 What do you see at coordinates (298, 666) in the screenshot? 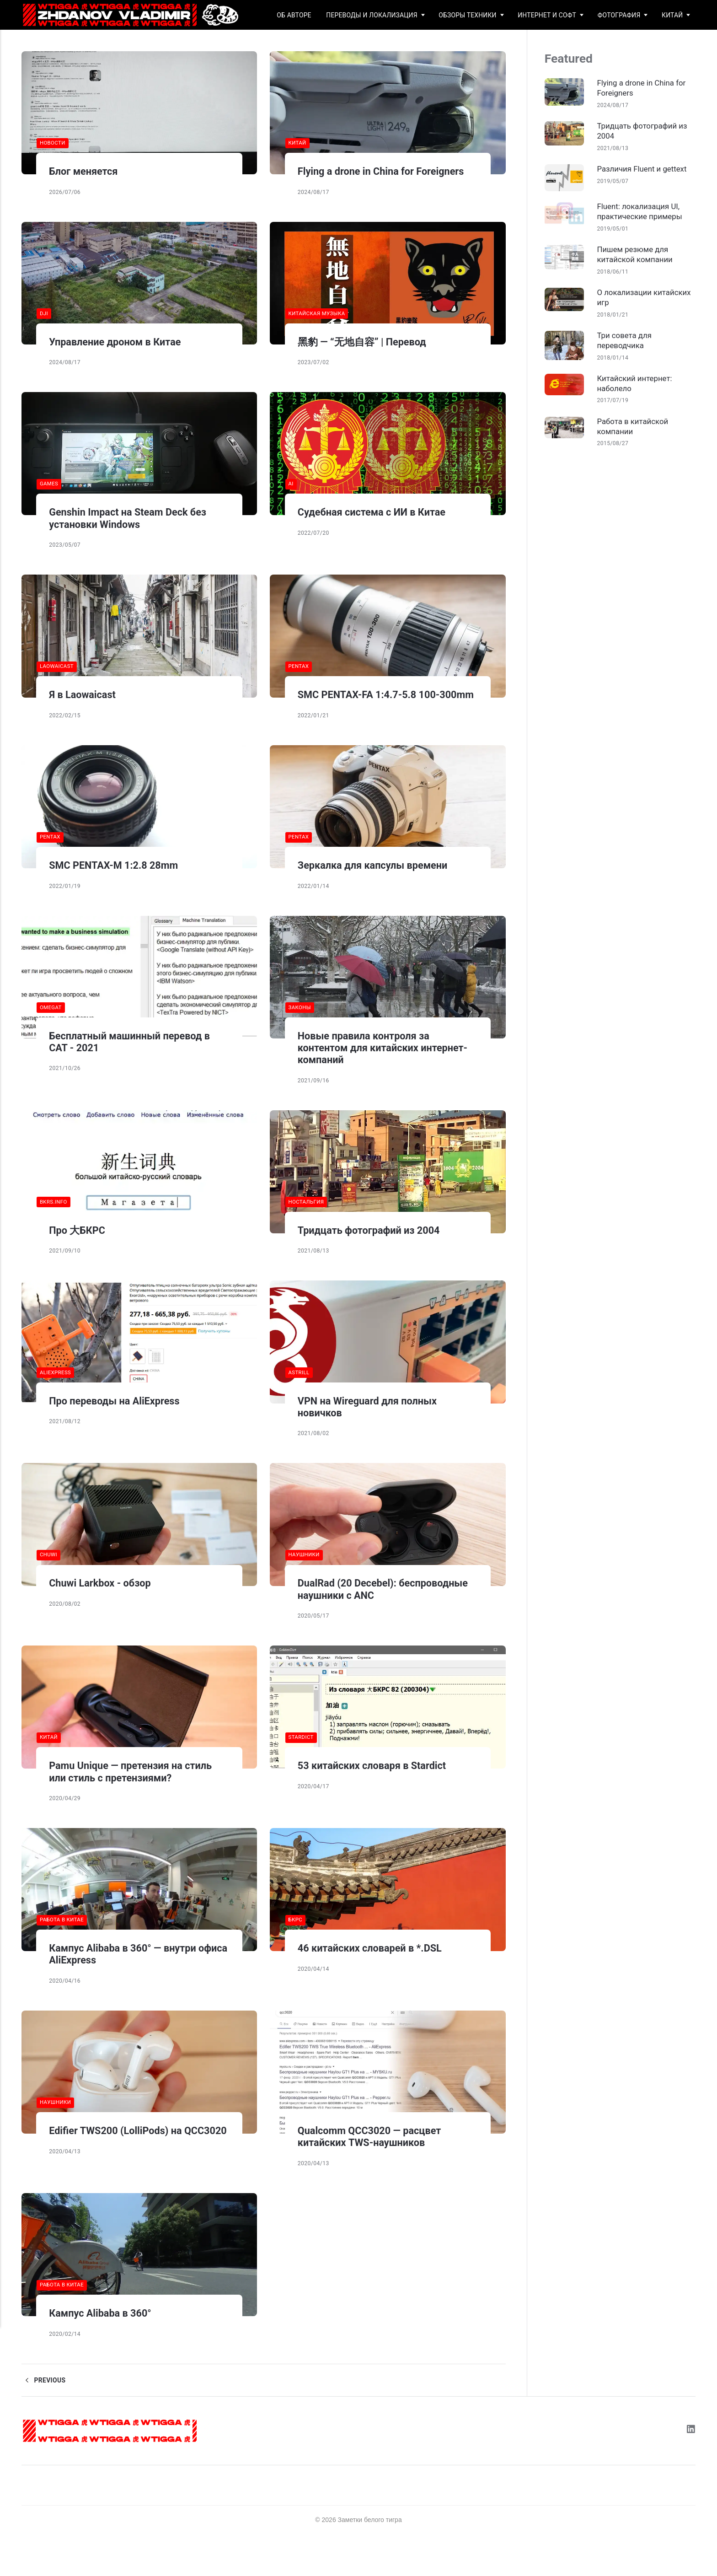
I see `pentax` at bounding box center [298, 666].